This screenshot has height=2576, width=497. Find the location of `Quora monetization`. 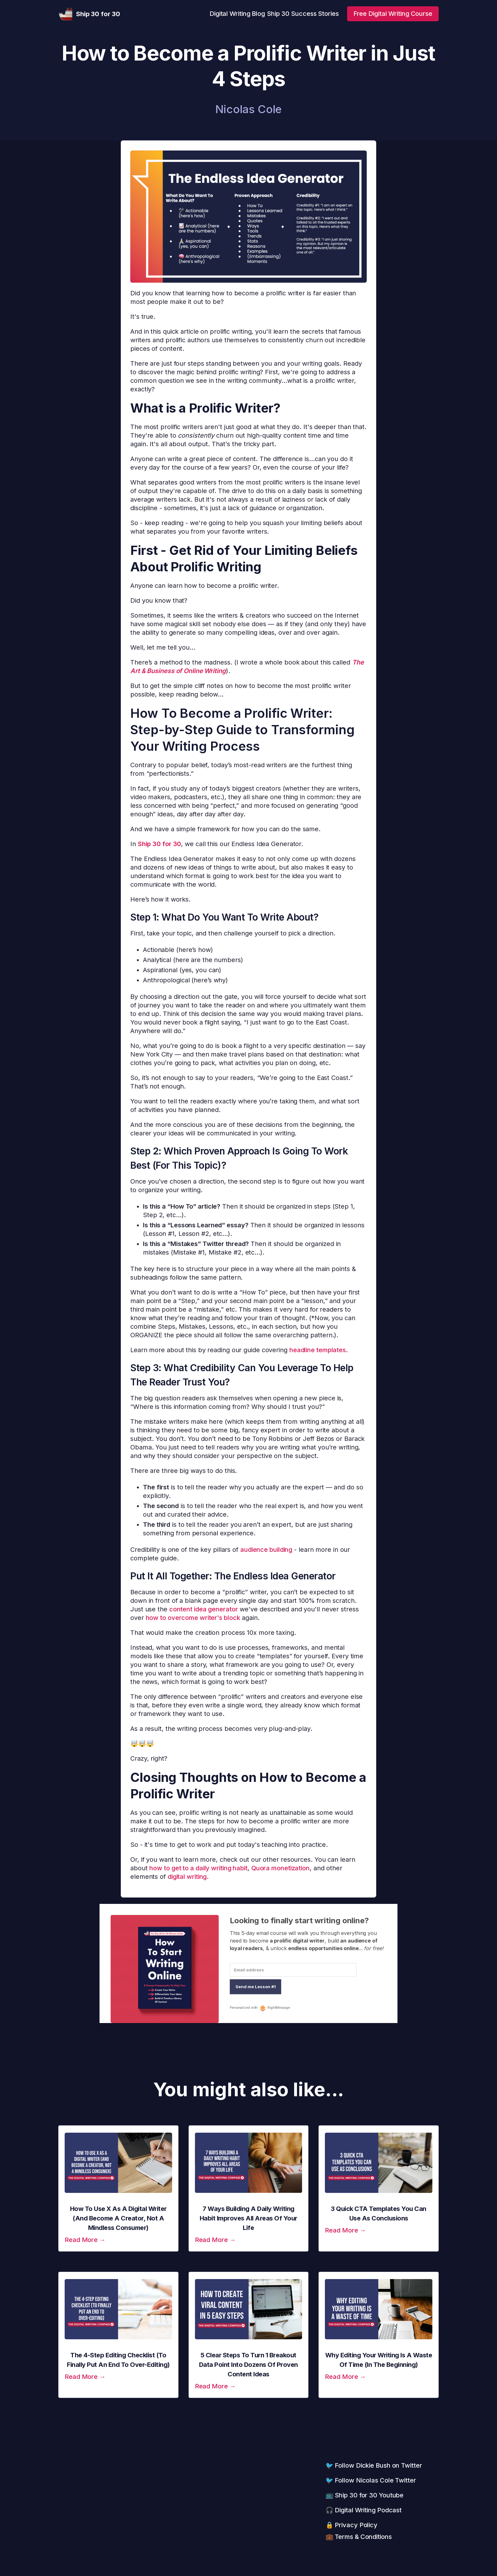

Quora monetization is located at coordinates (280, 1868).